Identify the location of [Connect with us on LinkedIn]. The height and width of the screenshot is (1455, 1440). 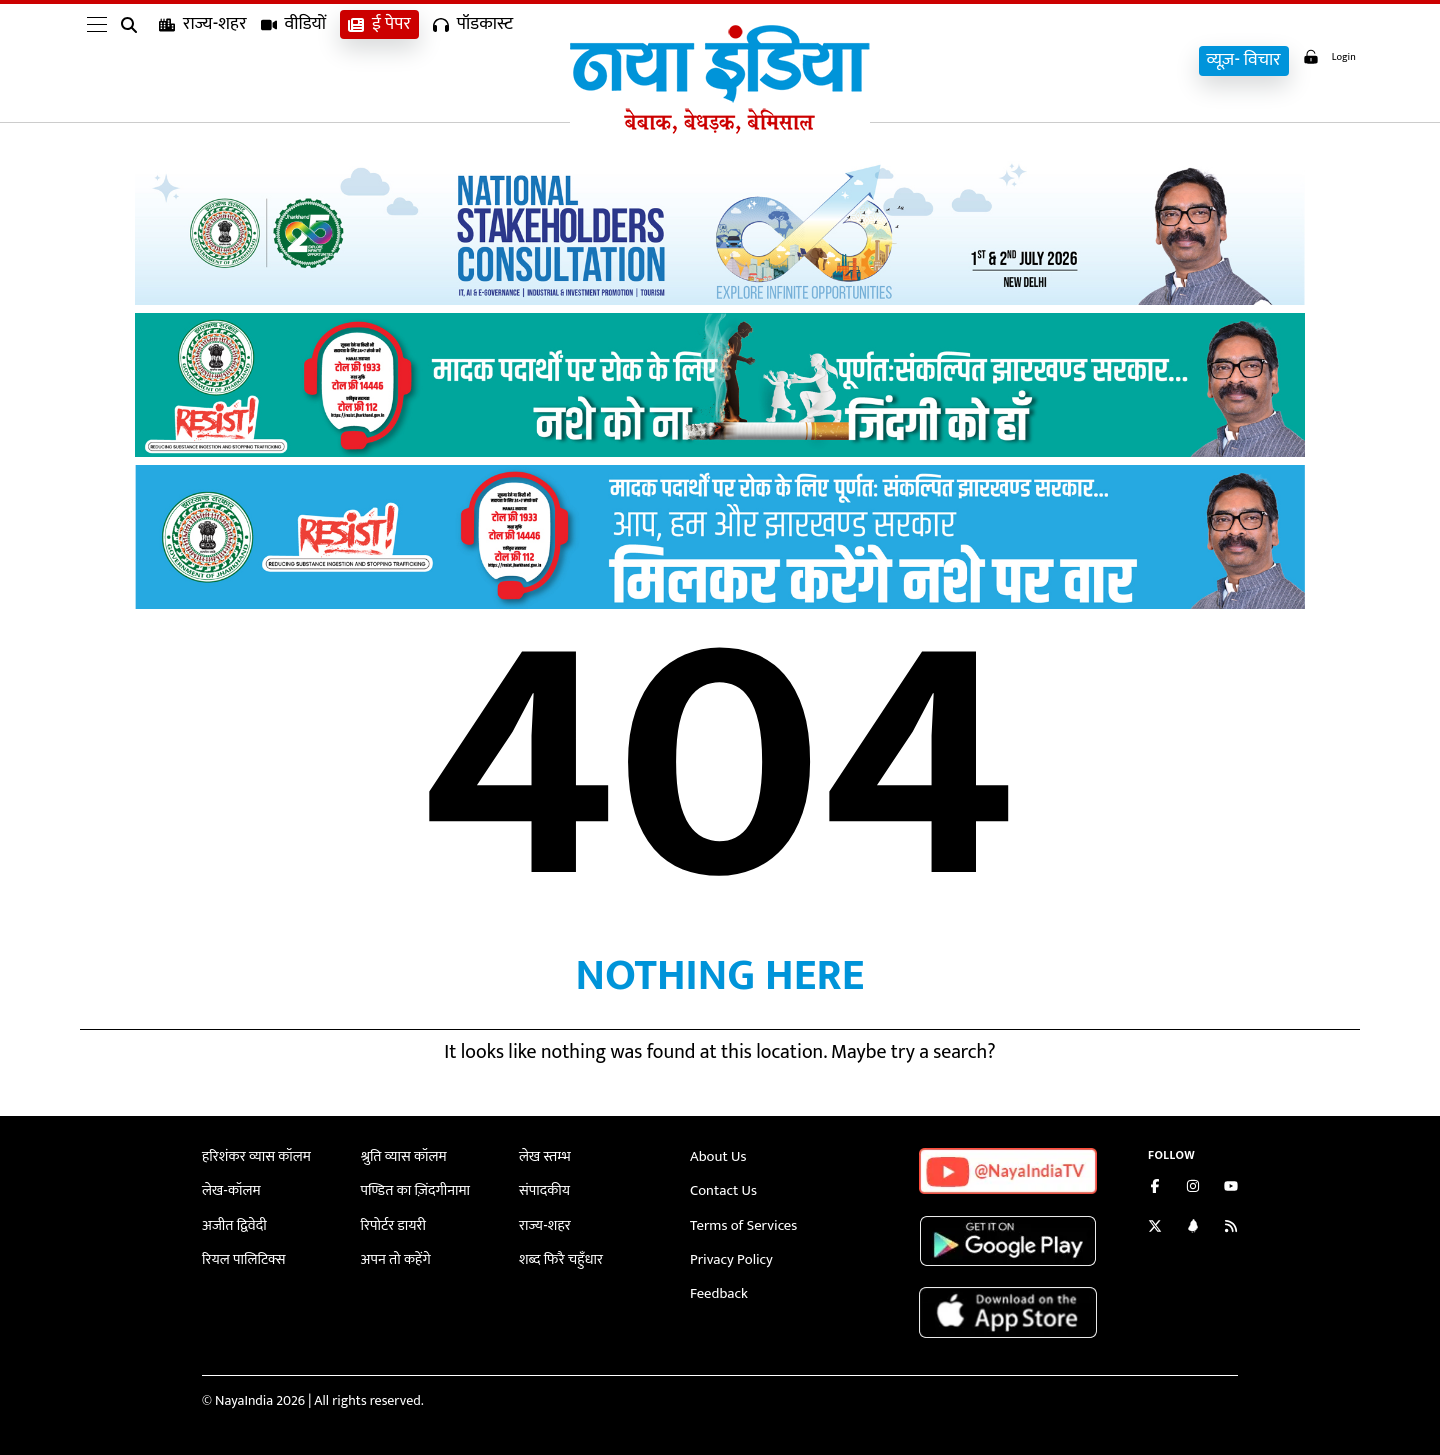
(1193, 1228).